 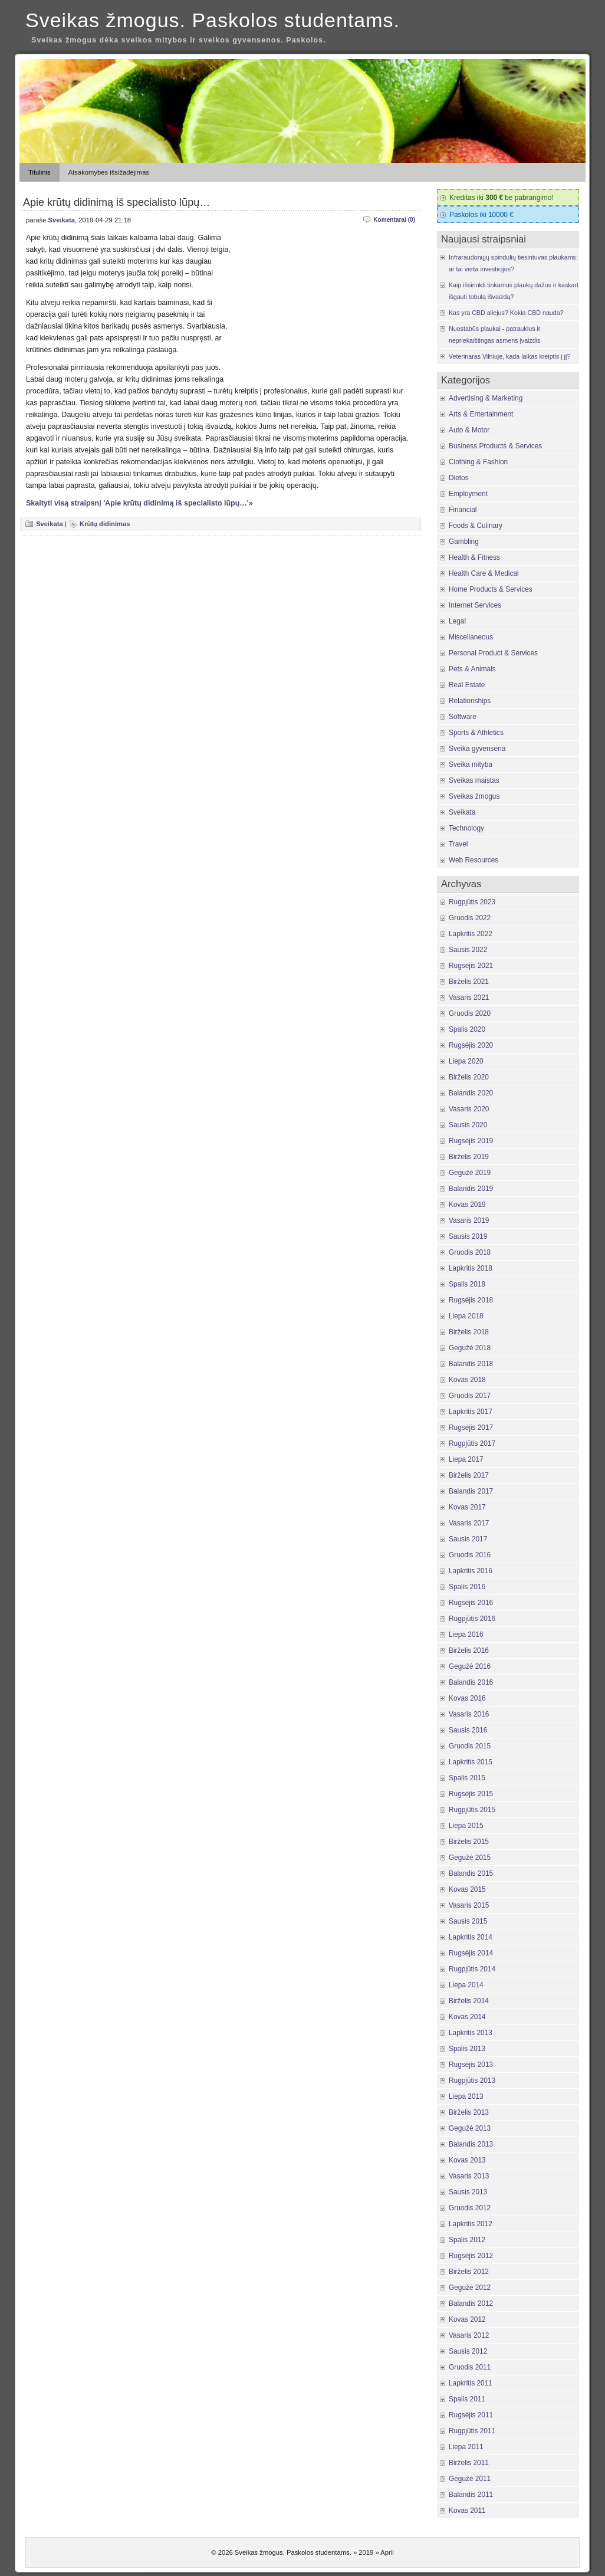 What do you see at coordinates (471, 1873) in the screenshot?
I see `Balandis 2015` at bounding box center [471, 1873].